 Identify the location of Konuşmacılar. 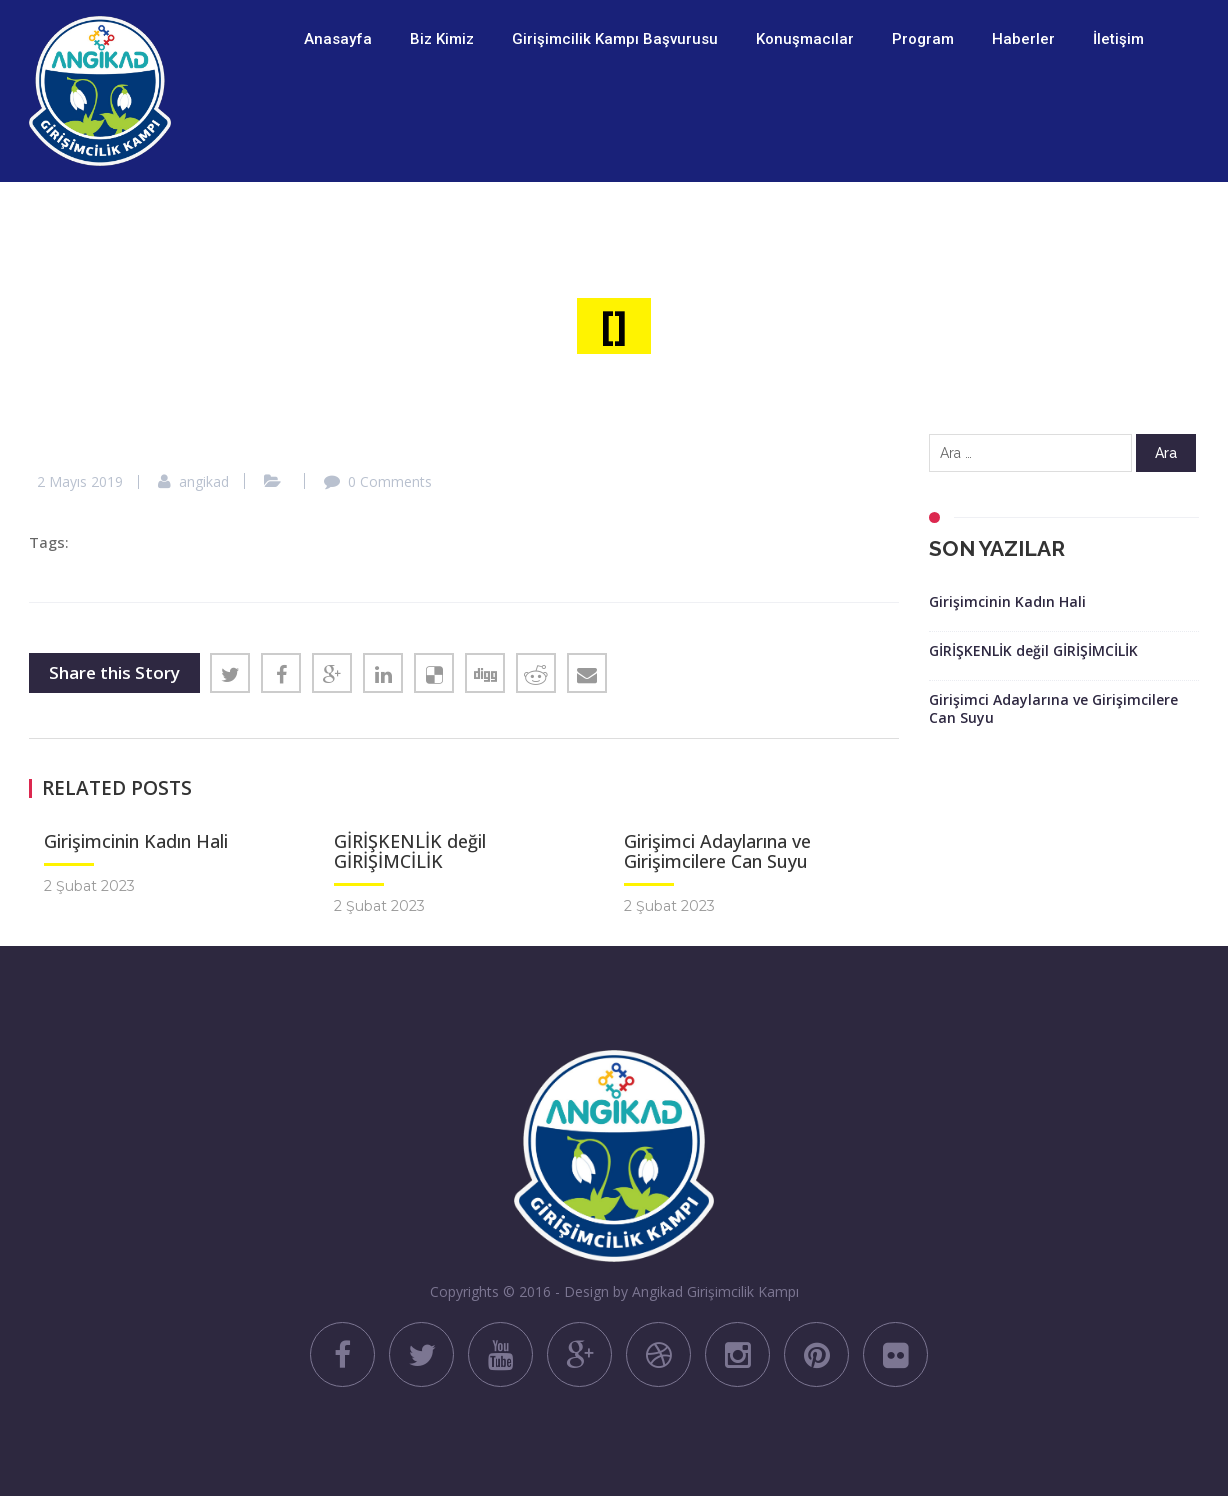
(805, 39).